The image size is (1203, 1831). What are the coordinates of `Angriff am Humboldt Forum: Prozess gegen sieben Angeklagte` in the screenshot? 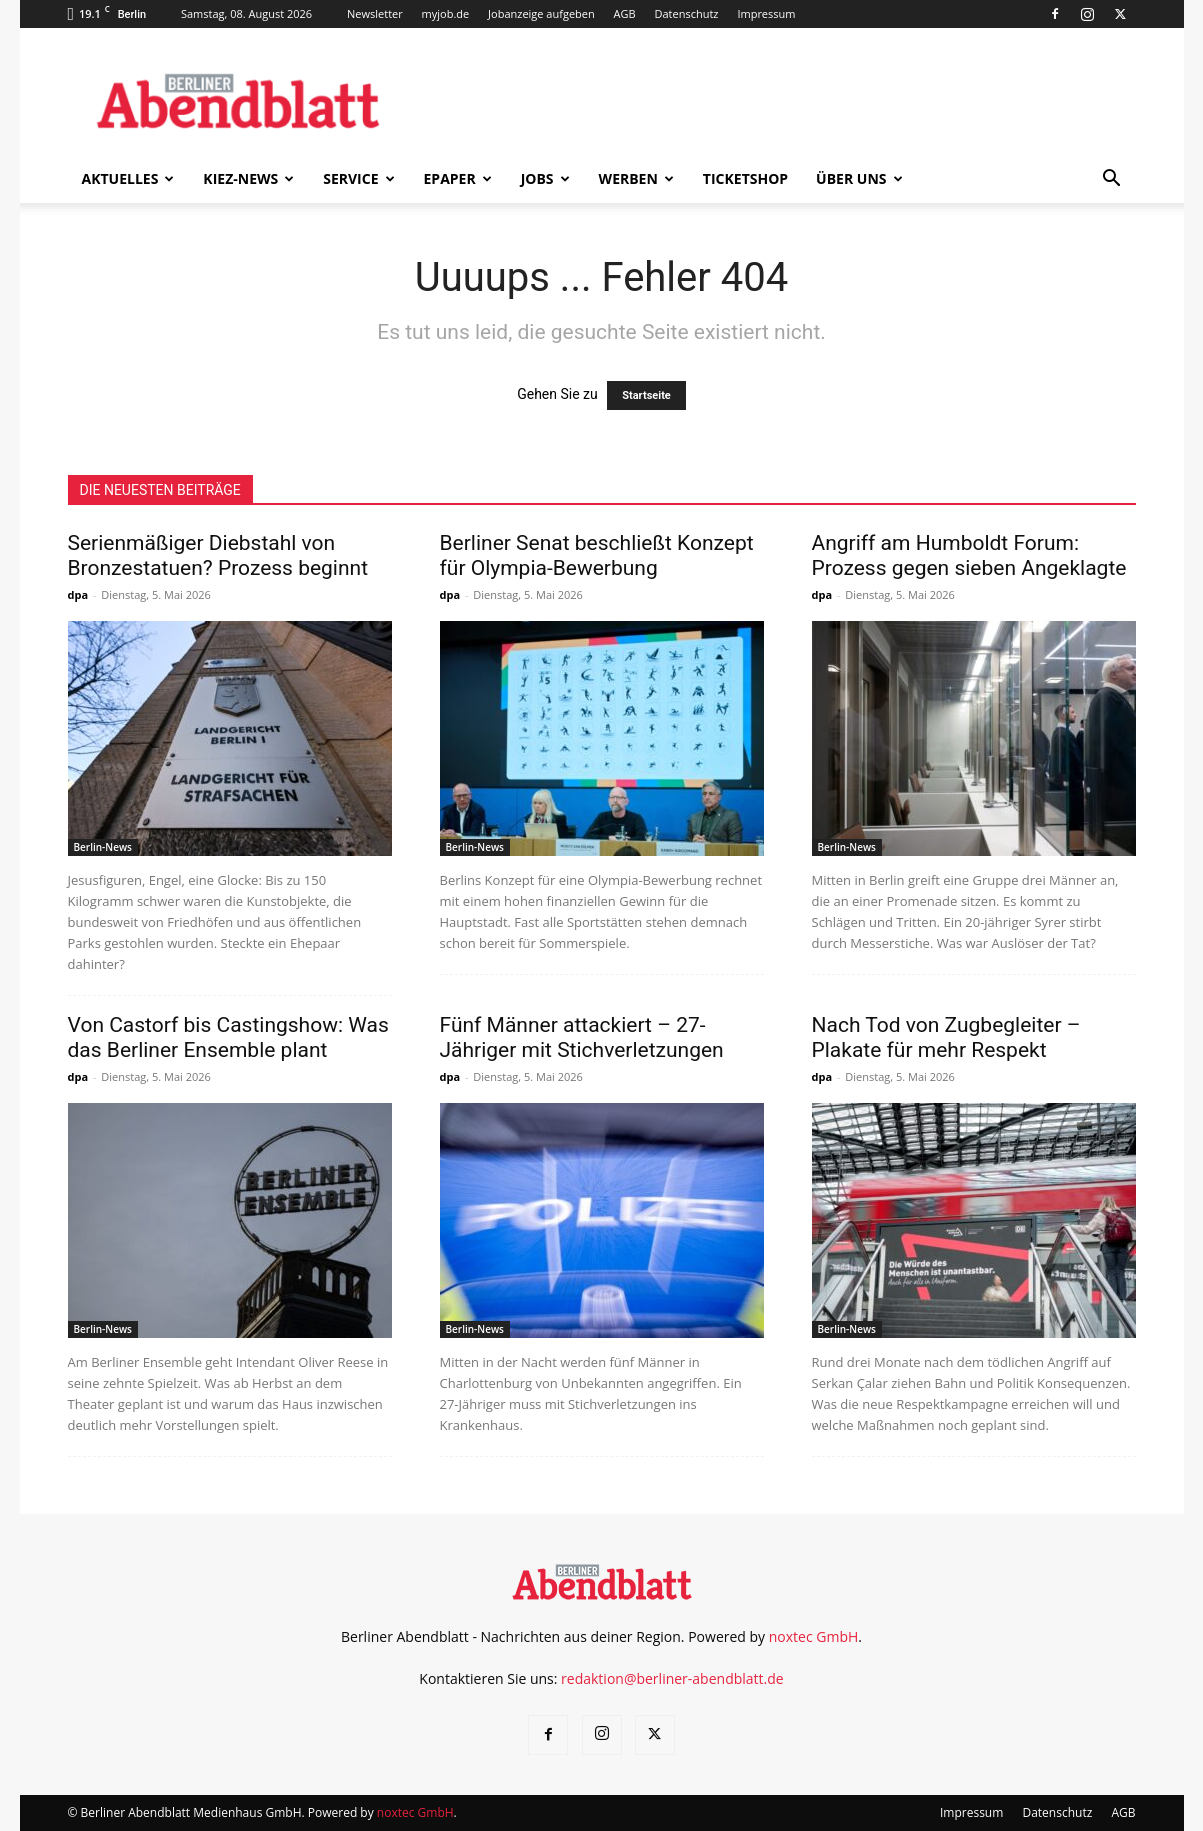 It's located at (969, 555).